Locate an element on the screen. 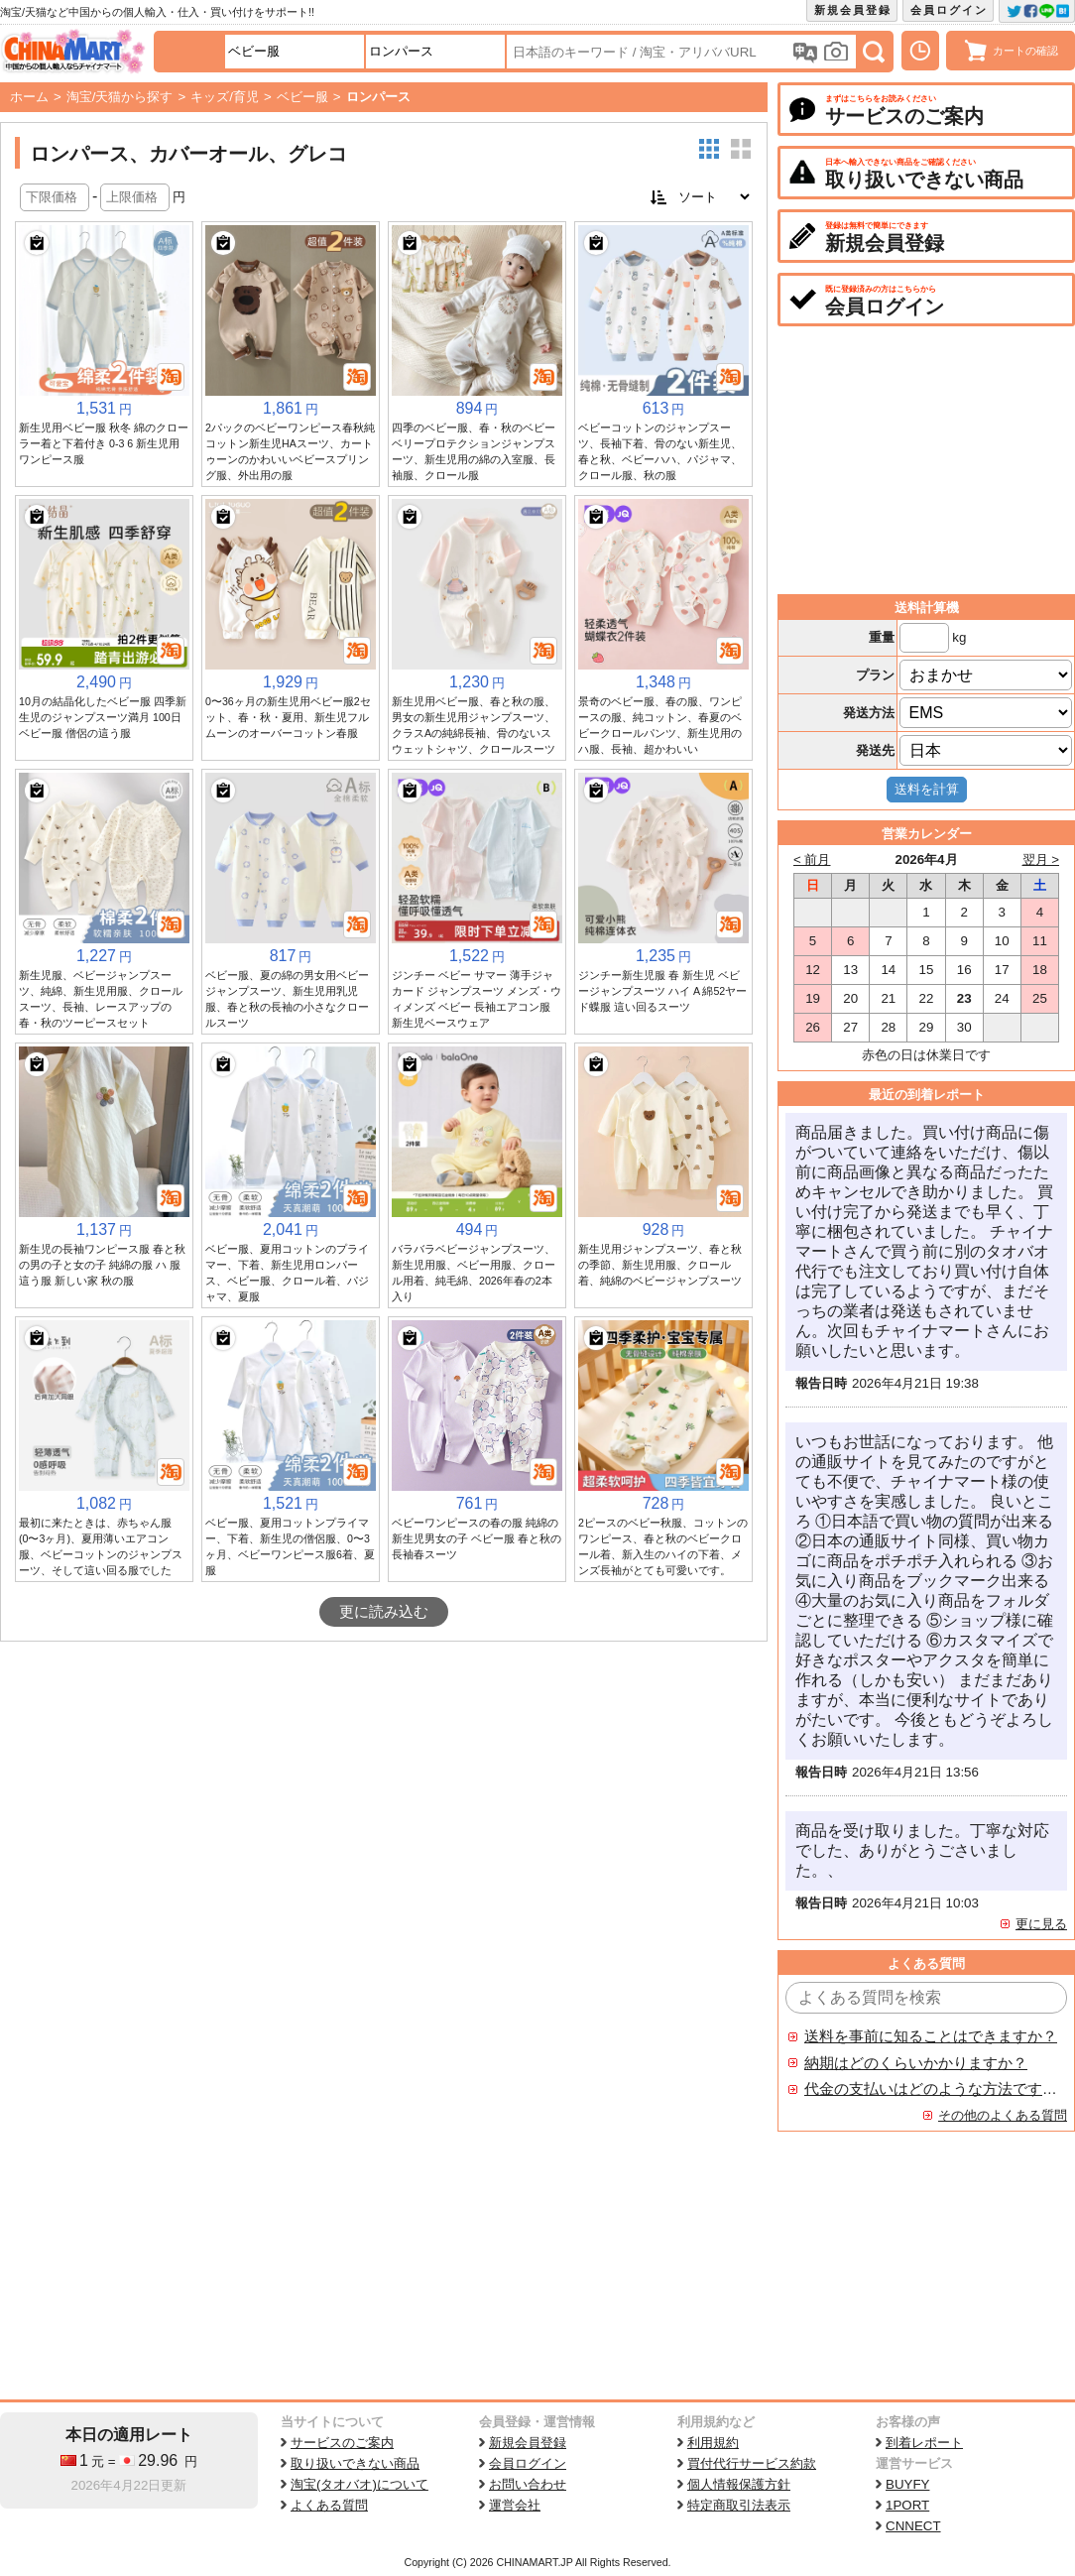 This screenshot has height=2576, width=1075. 淘宝(タオバオ)について is located at coordinates (359, 2484).